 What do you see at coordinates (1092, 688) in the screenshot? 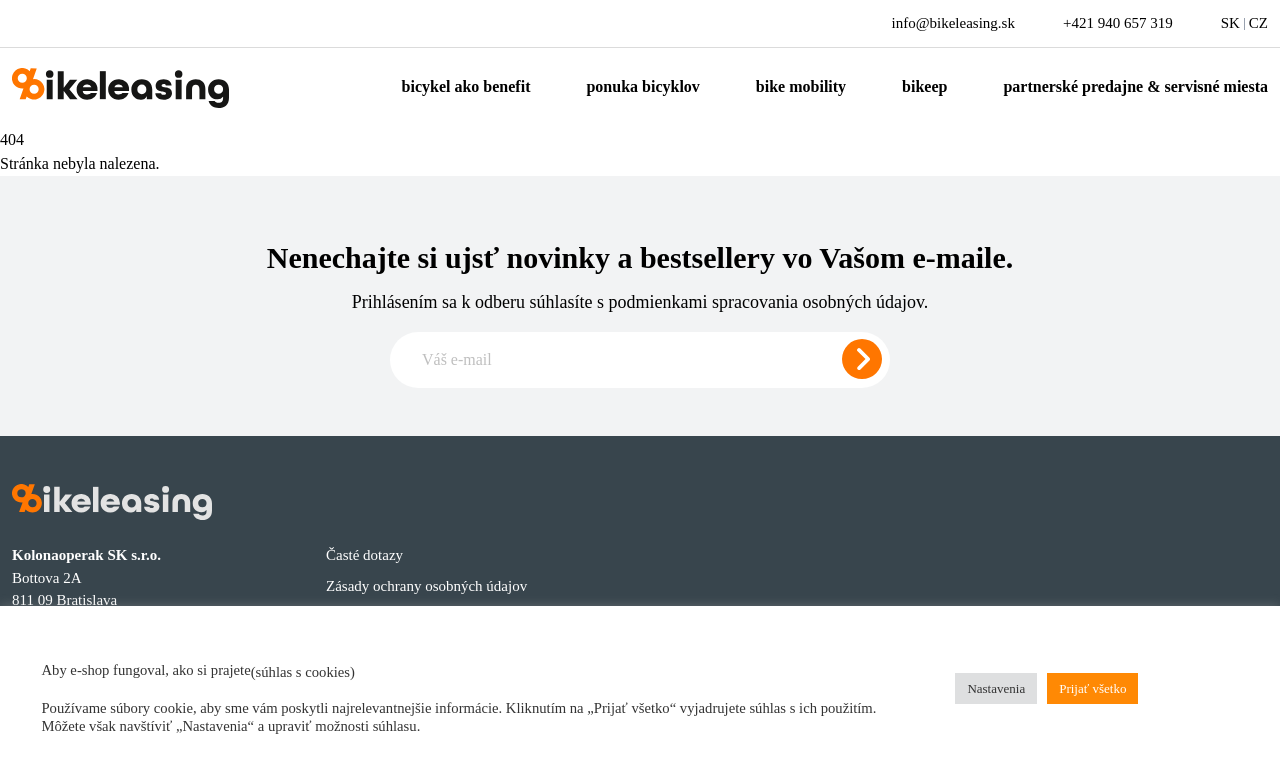
I see `Prijať všetko [button]` at bounding box center [1092, 688].